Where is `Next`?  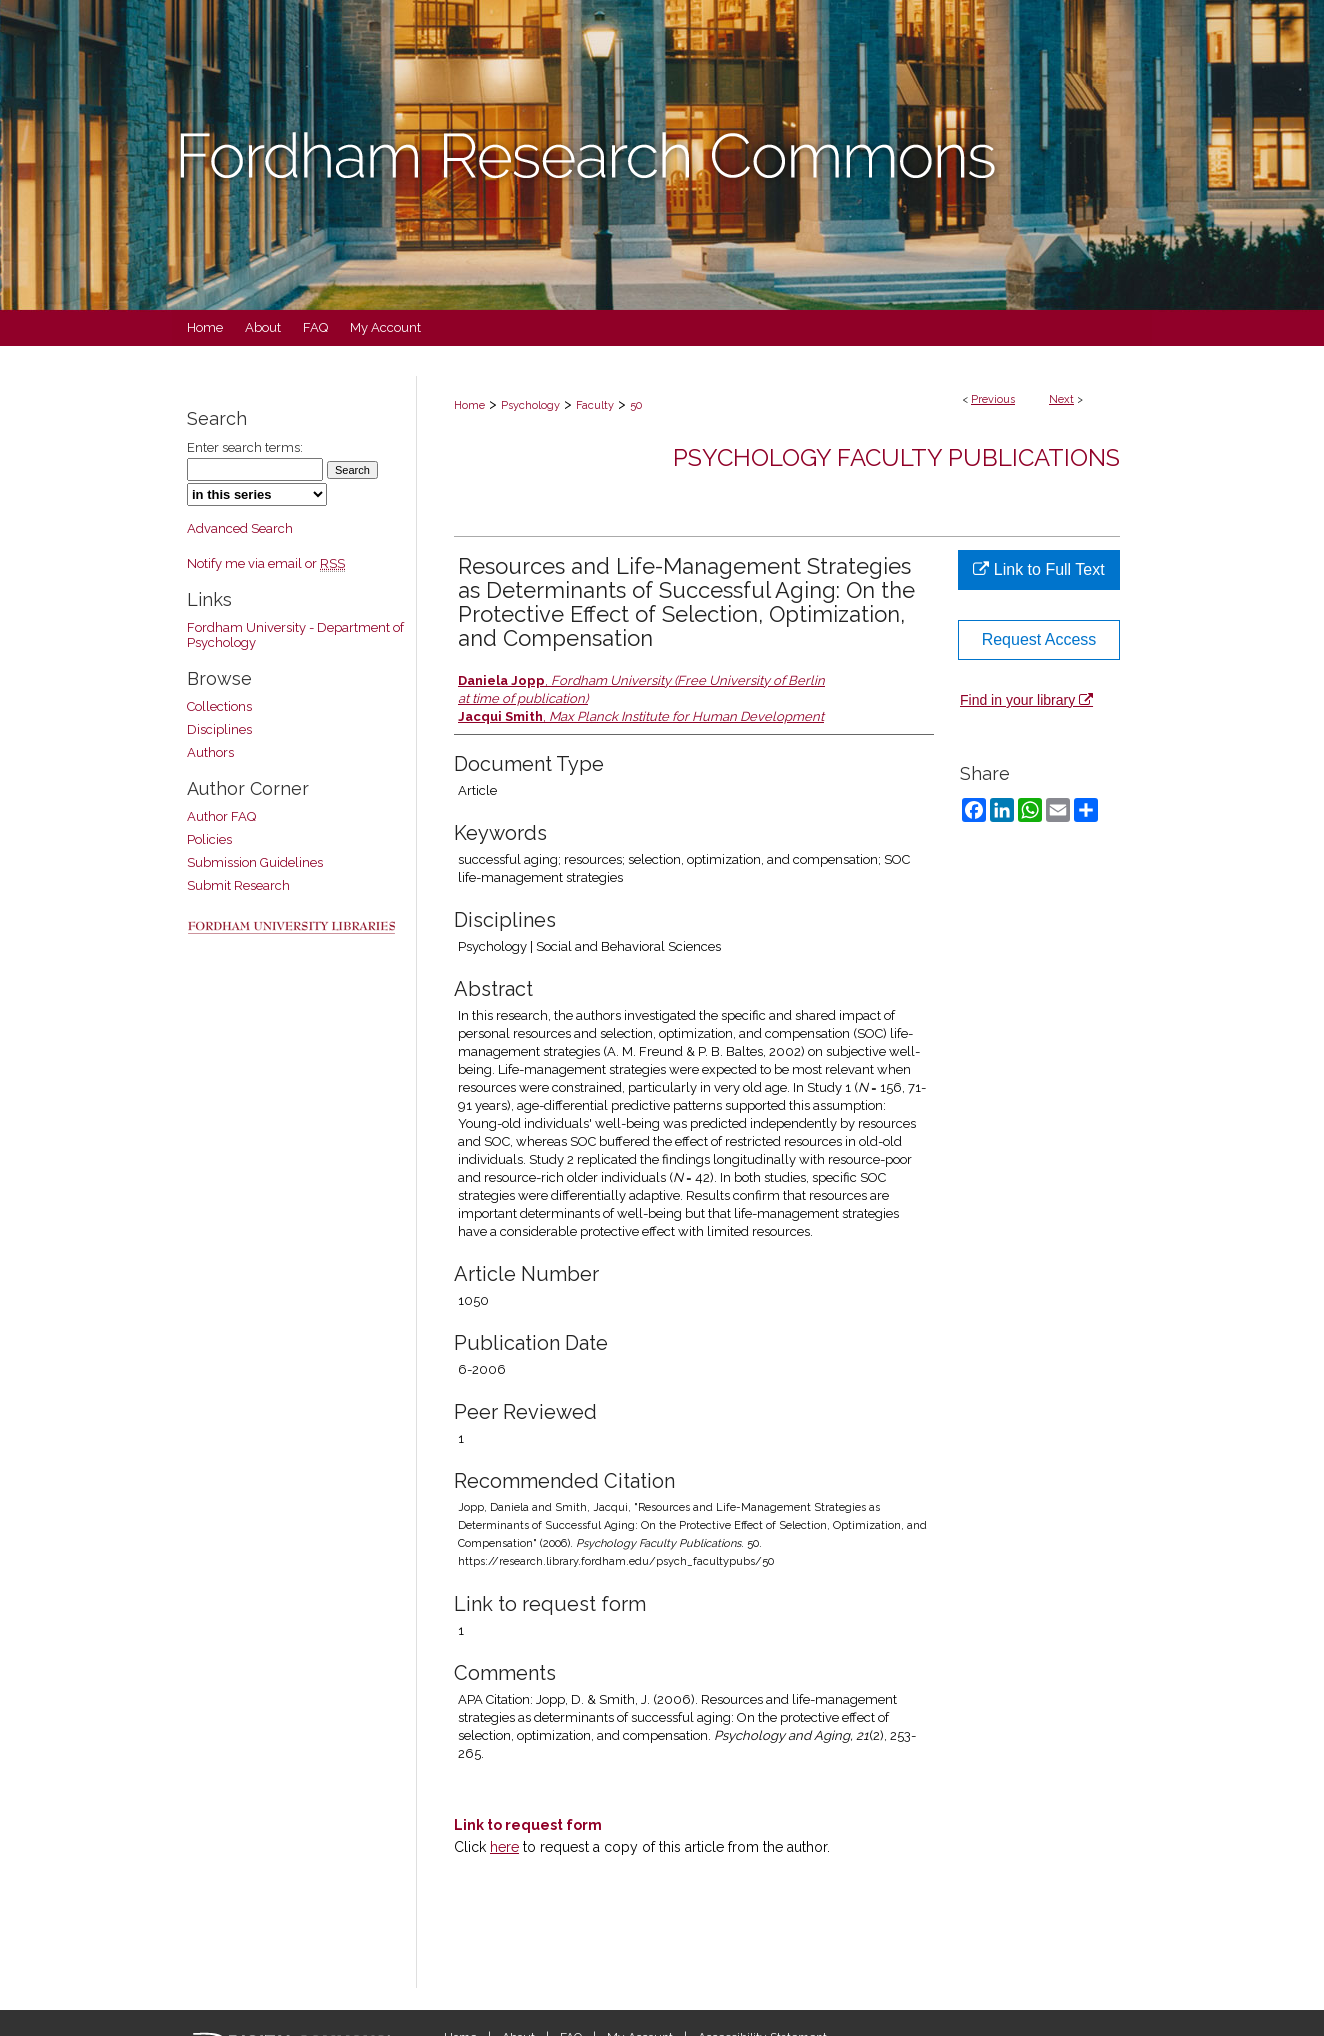
Next is located at coordinates (1061, 399).